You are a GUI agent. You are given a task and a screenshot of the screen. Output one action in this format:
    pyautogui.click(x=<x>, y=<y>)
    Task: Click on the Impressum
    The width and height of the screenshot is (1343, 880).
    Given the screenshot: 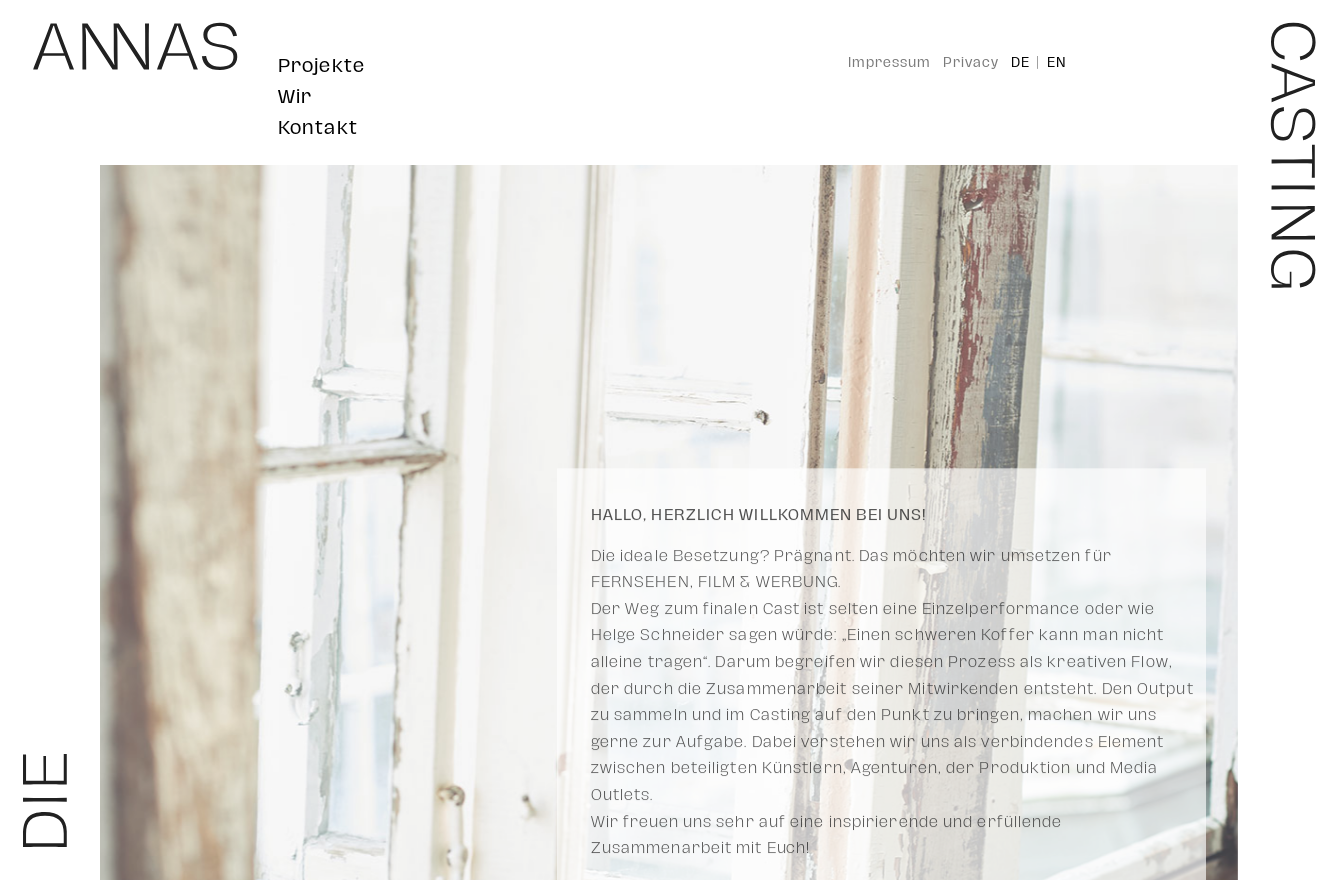 What is the action you would take?
    pyautogui.click(x=889, y=63)
    